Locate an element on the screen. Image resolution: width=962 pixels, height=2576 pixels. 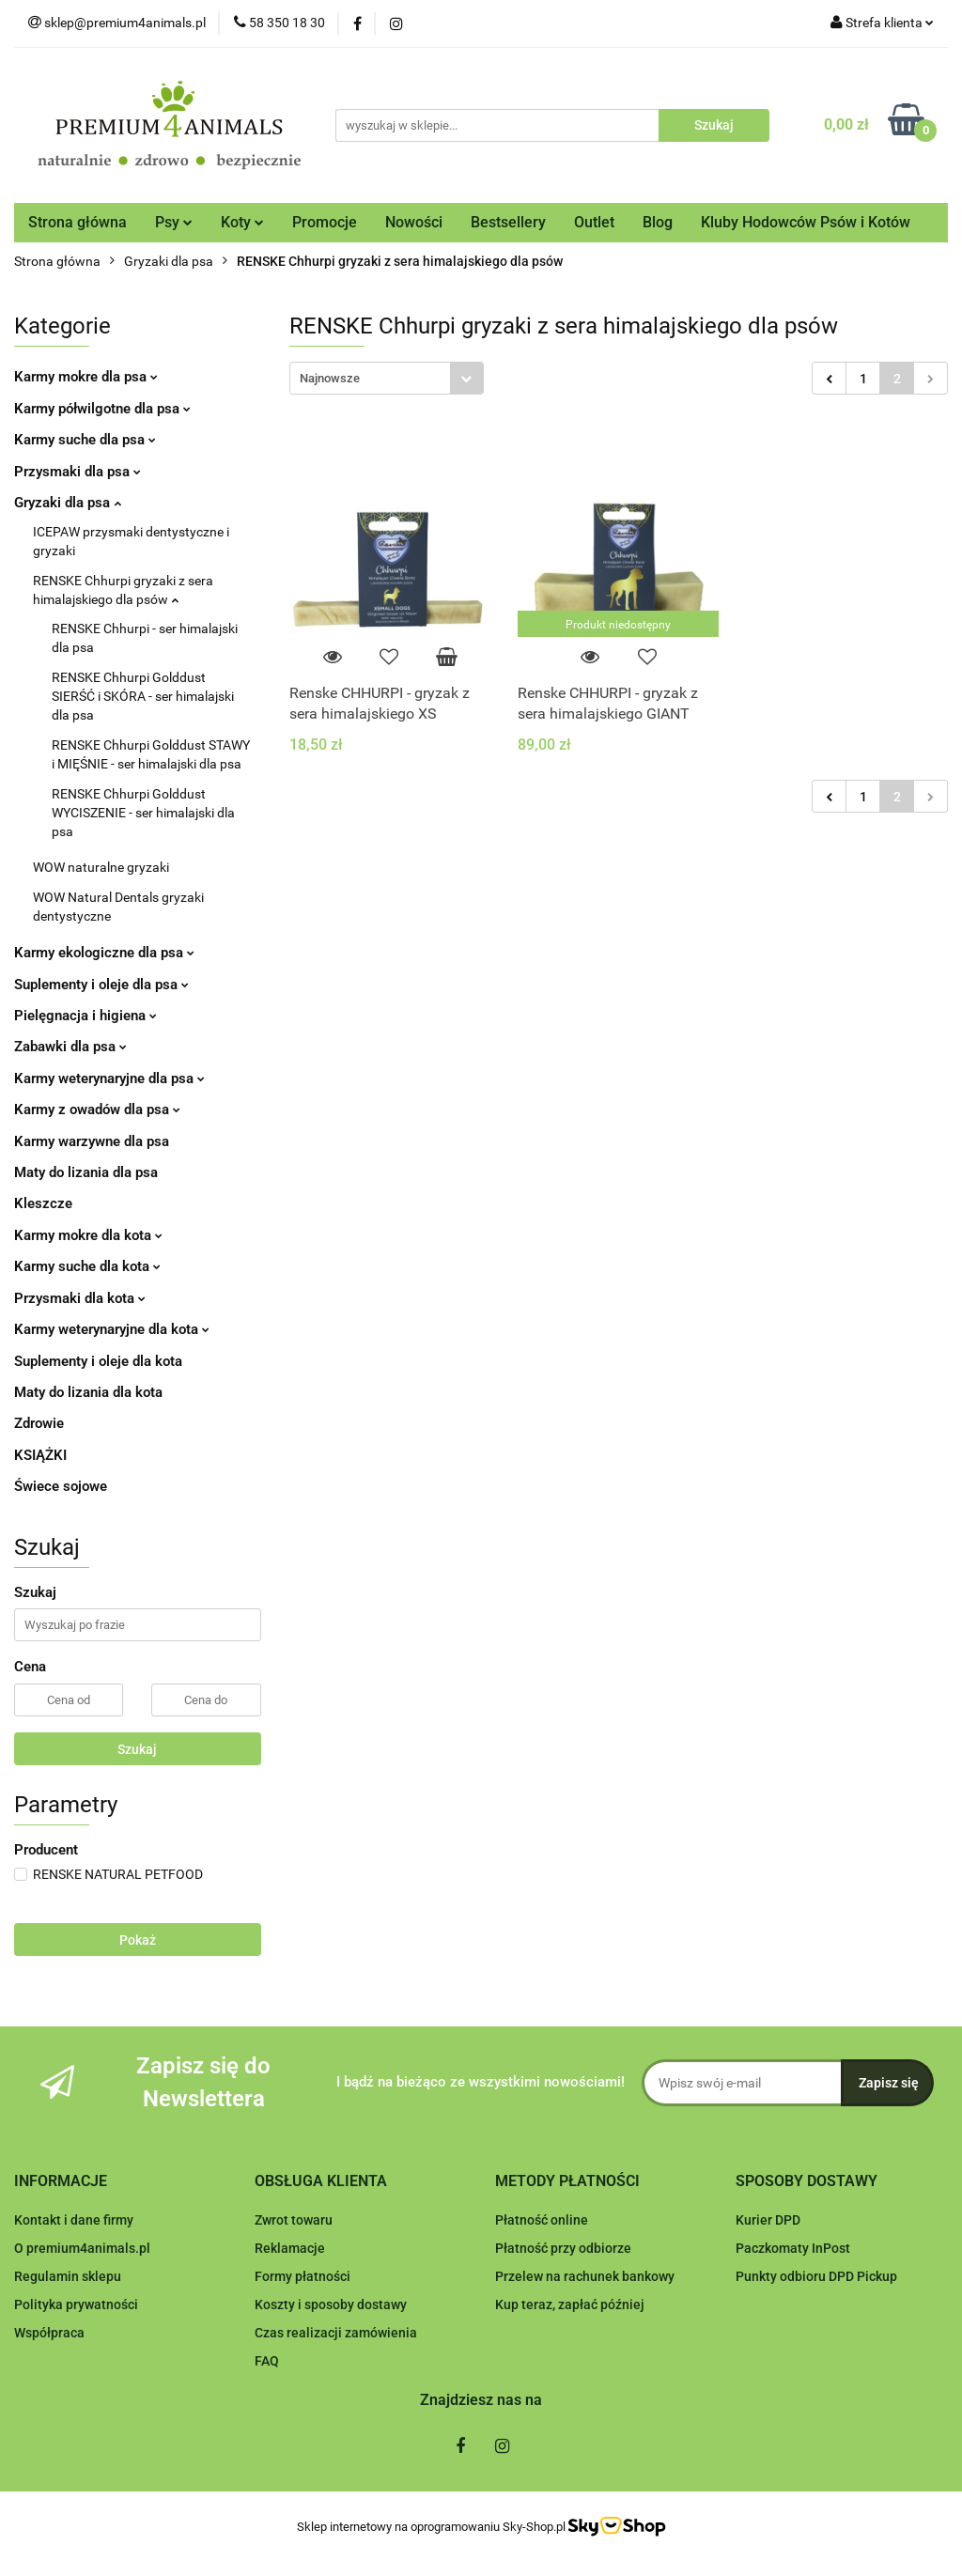
Płatność online is located at coordinates (541, 2219).